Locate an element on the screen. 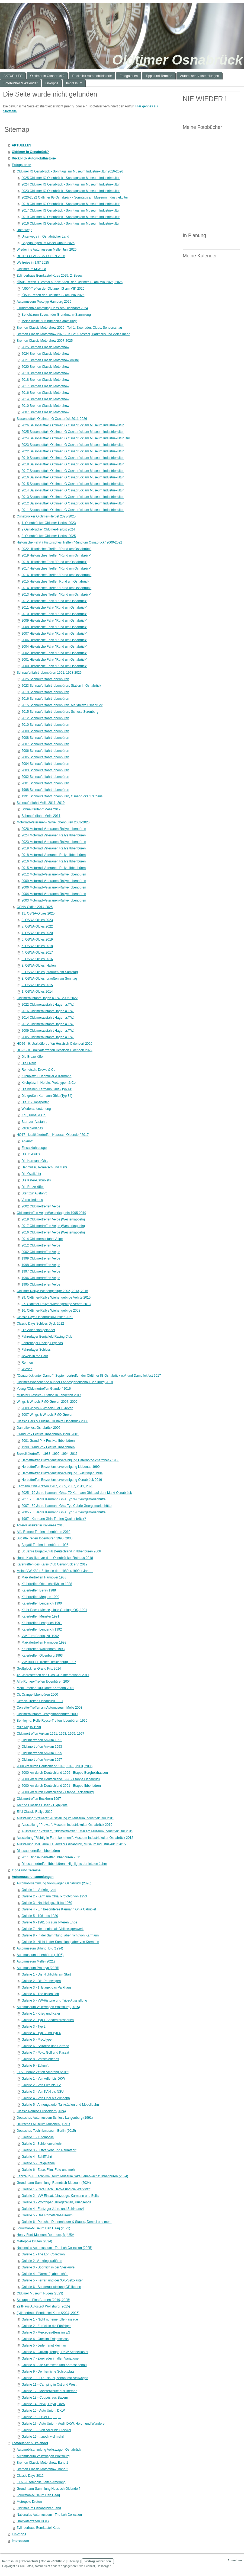 The height and width of the screenshot is (2576, 244). Ausstellung "Prewar", Museum Industriekultur Osnabrück 2019 is located at coordinates (66, 1825).